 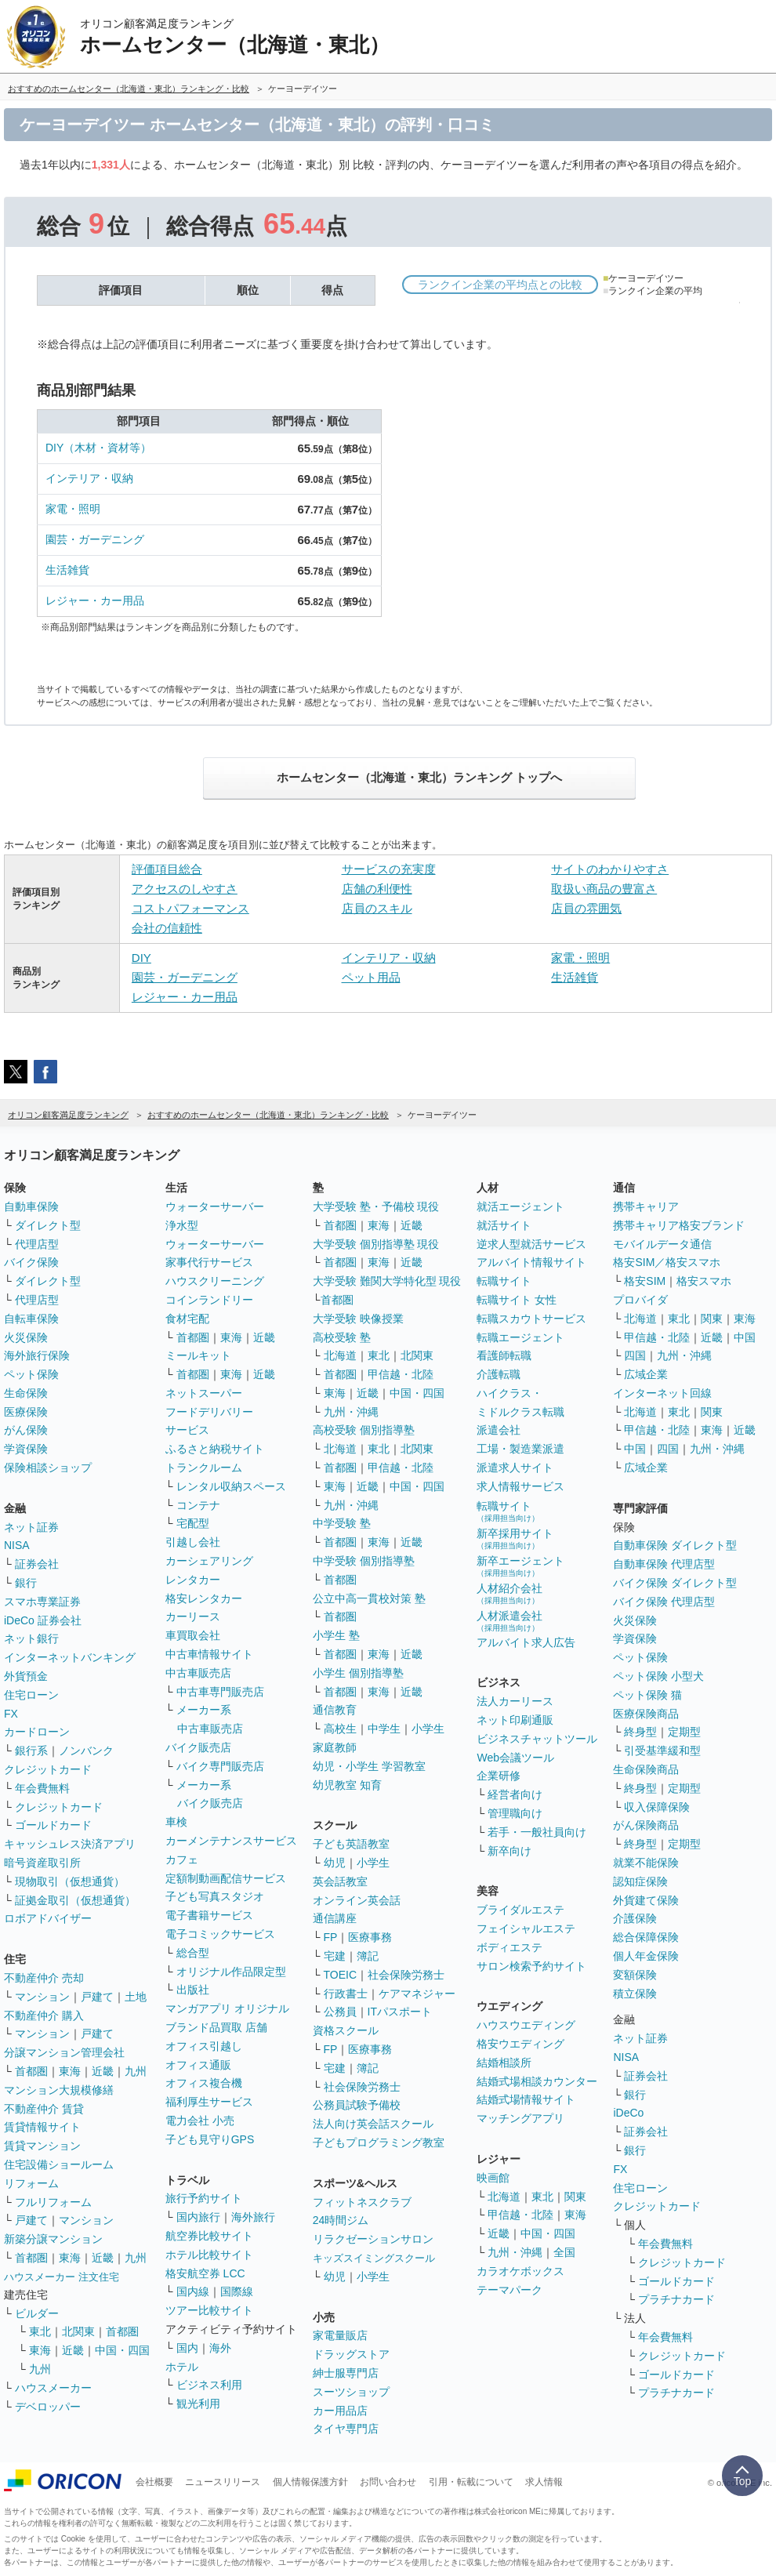 I want to click on サロン検索予約サイト, so click(x=531, y=1966).